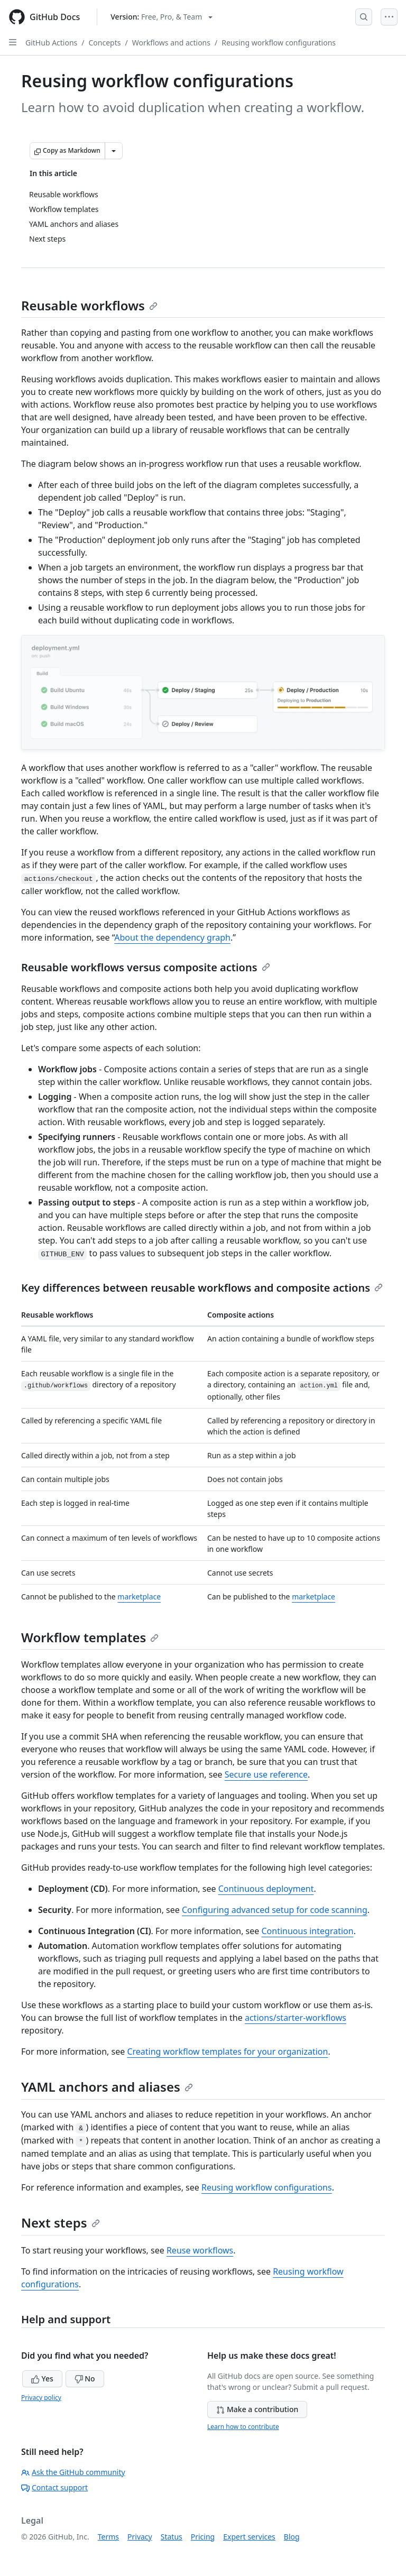  What do you see at coordinates (90, 1637) in the screenshot?
I see `Workflow templates` at bounding box center [90, 1637].